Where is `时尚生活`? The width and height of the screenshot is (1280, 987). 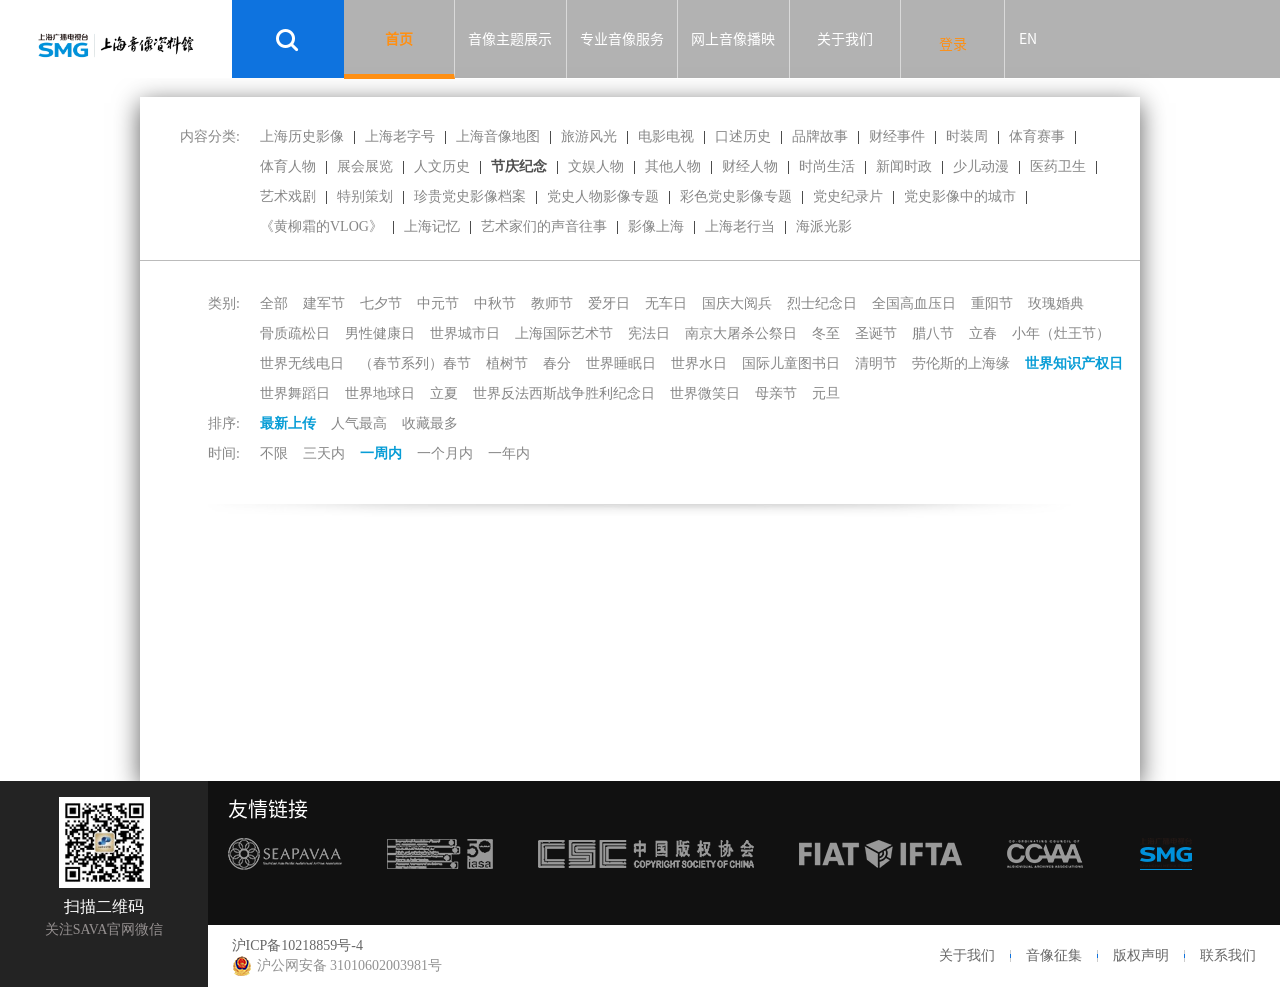 时尚生活 is located at coordinates (827, 166).